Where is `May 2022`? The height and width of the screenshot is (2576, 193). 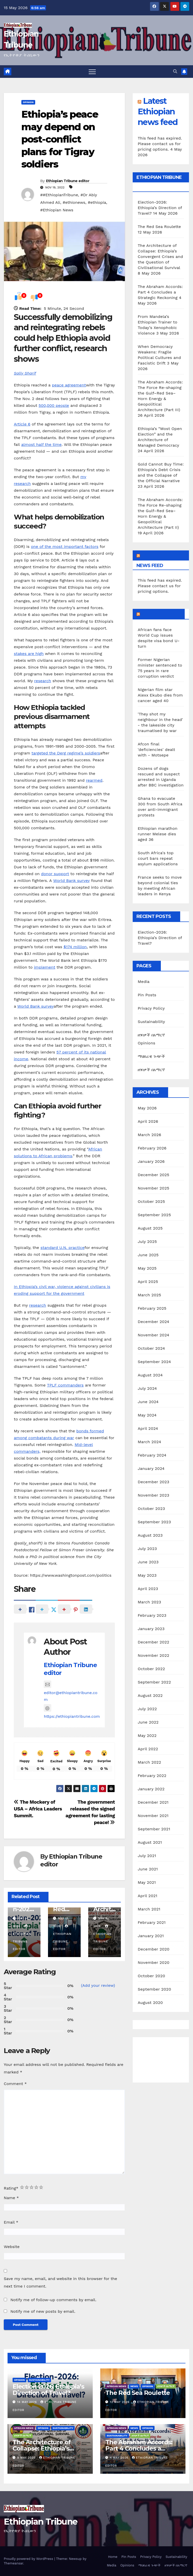
May 2022 is located at coordinates (147, 1735).